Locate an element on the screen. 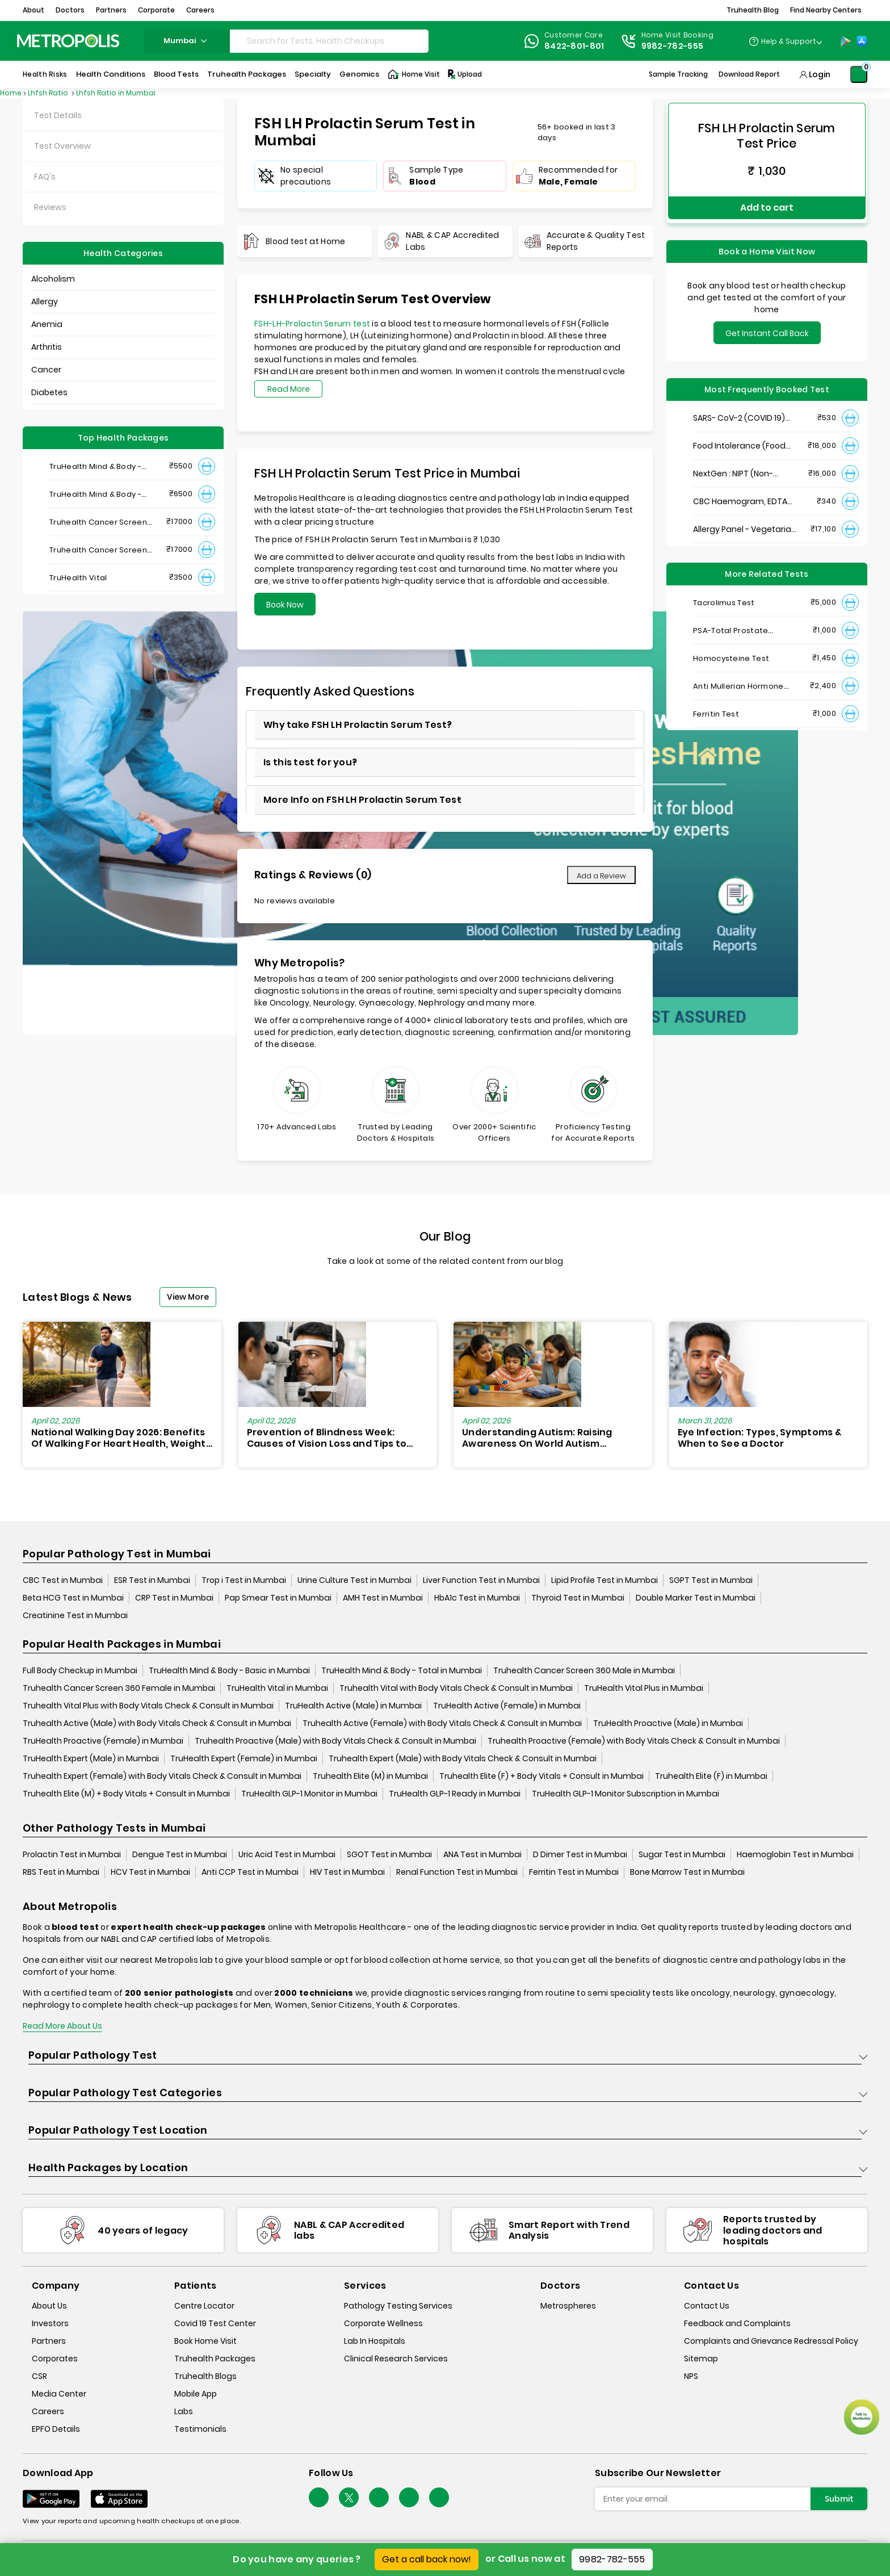 The image size is (890, 2576). Thyroid Test in Mumbai is located at coordinates (577, 1598).